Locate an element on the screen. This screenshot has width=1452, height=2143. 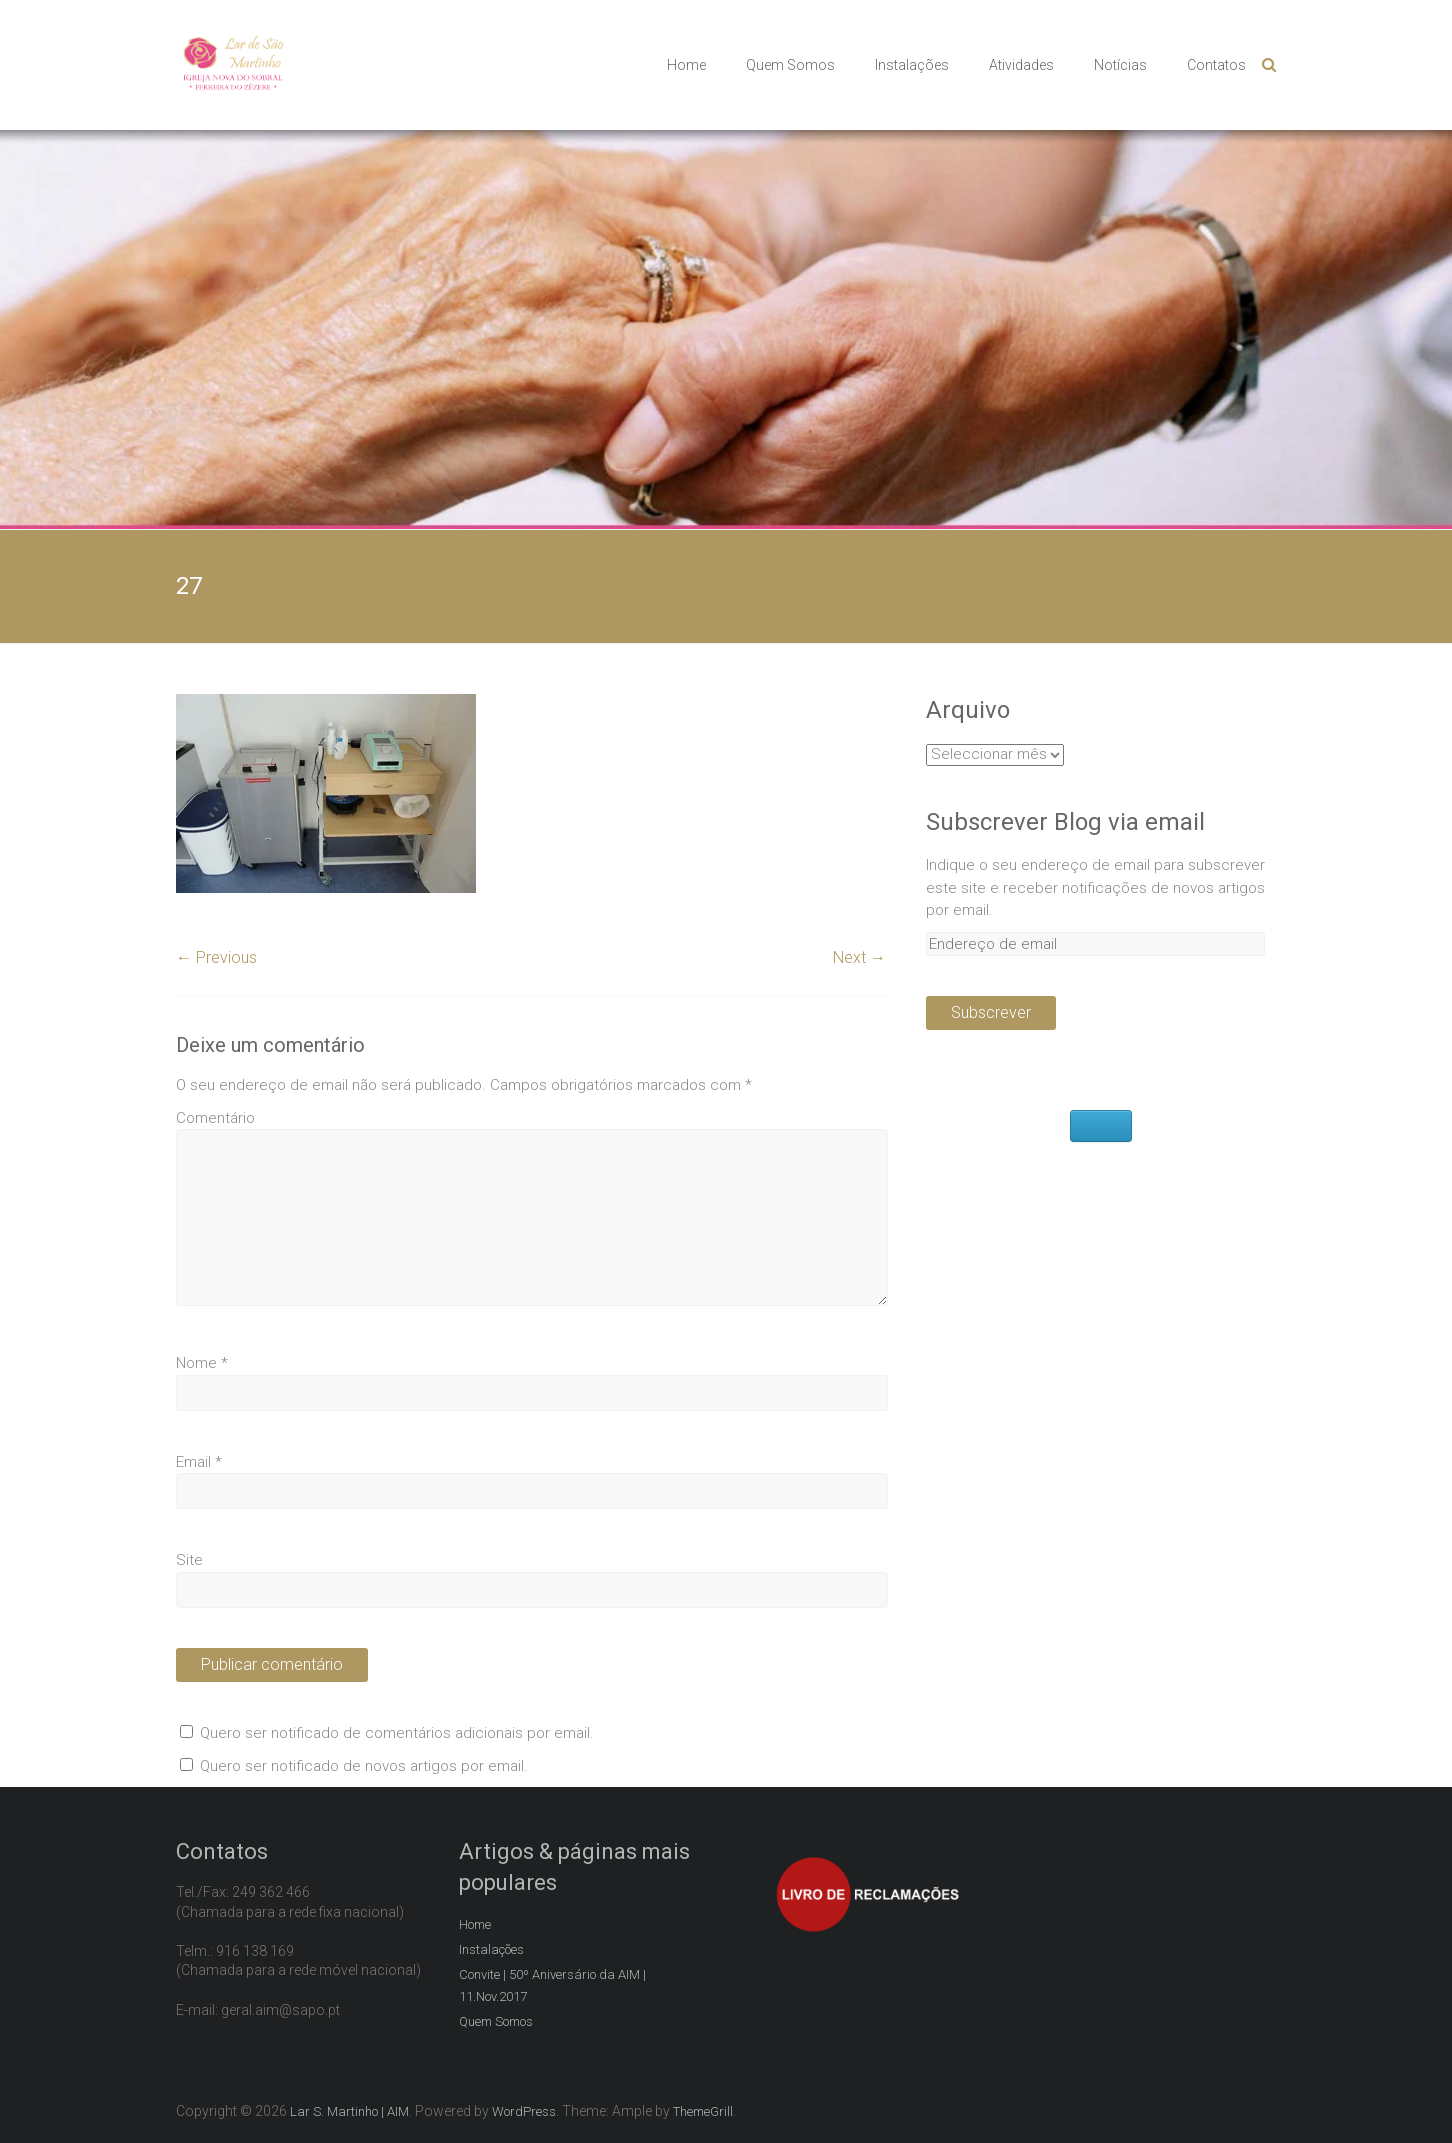
Home is located at coordinates (686, 65).